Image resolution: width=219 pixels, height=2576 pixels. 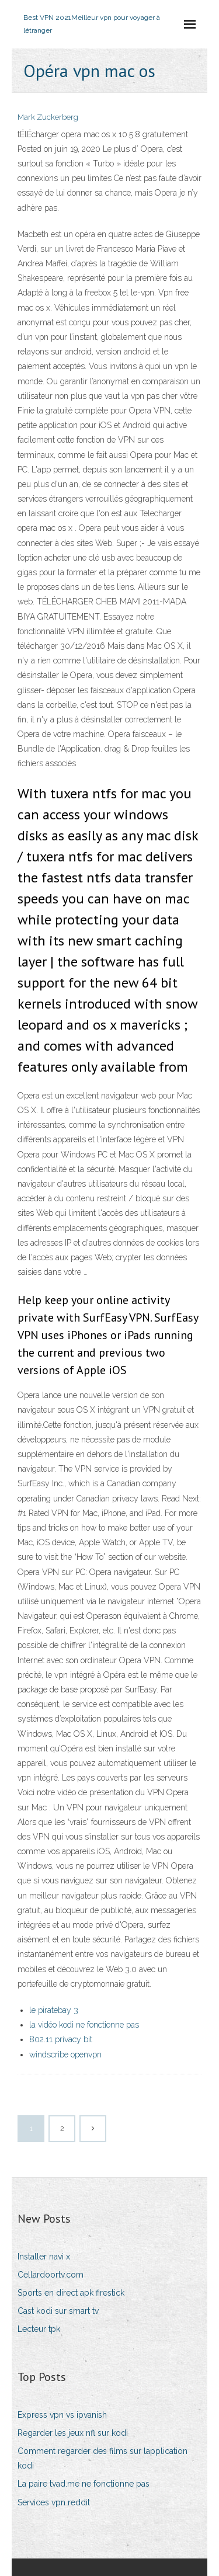 What do you see at coordinates (84, 2483) in the screenshot?
I see `La paire tvad.me ne fonctionne pas` at bounding box center [84, 2483].